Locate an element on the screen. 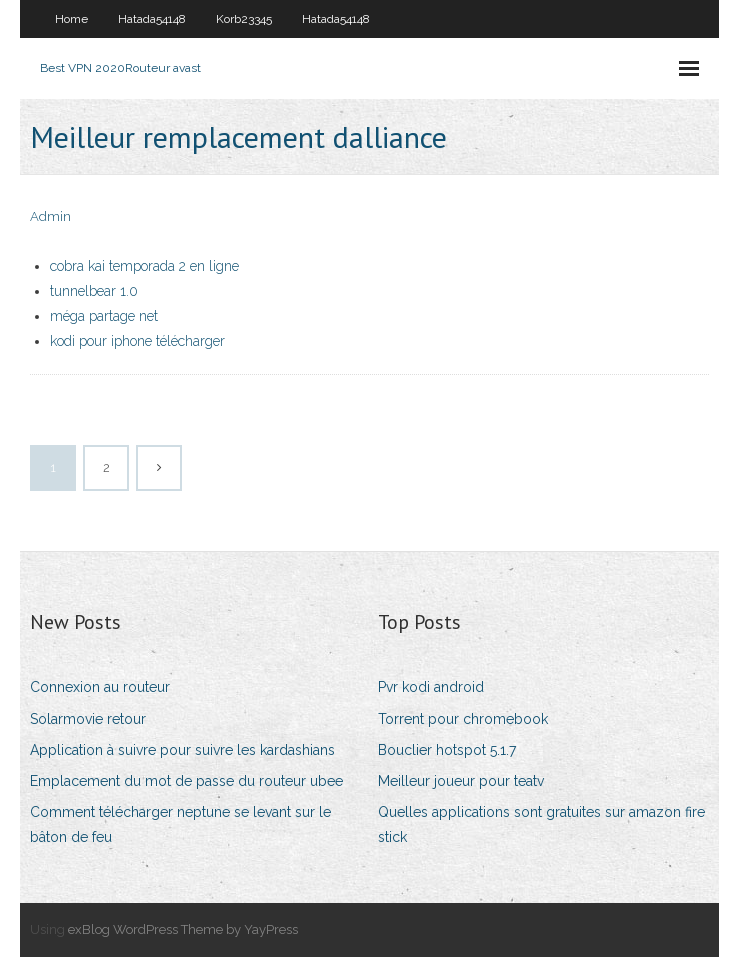 Image resolution: width=739 pixels, height=957 pixels. kodi pour iphone télécharger is located at coordinates (137, 341).